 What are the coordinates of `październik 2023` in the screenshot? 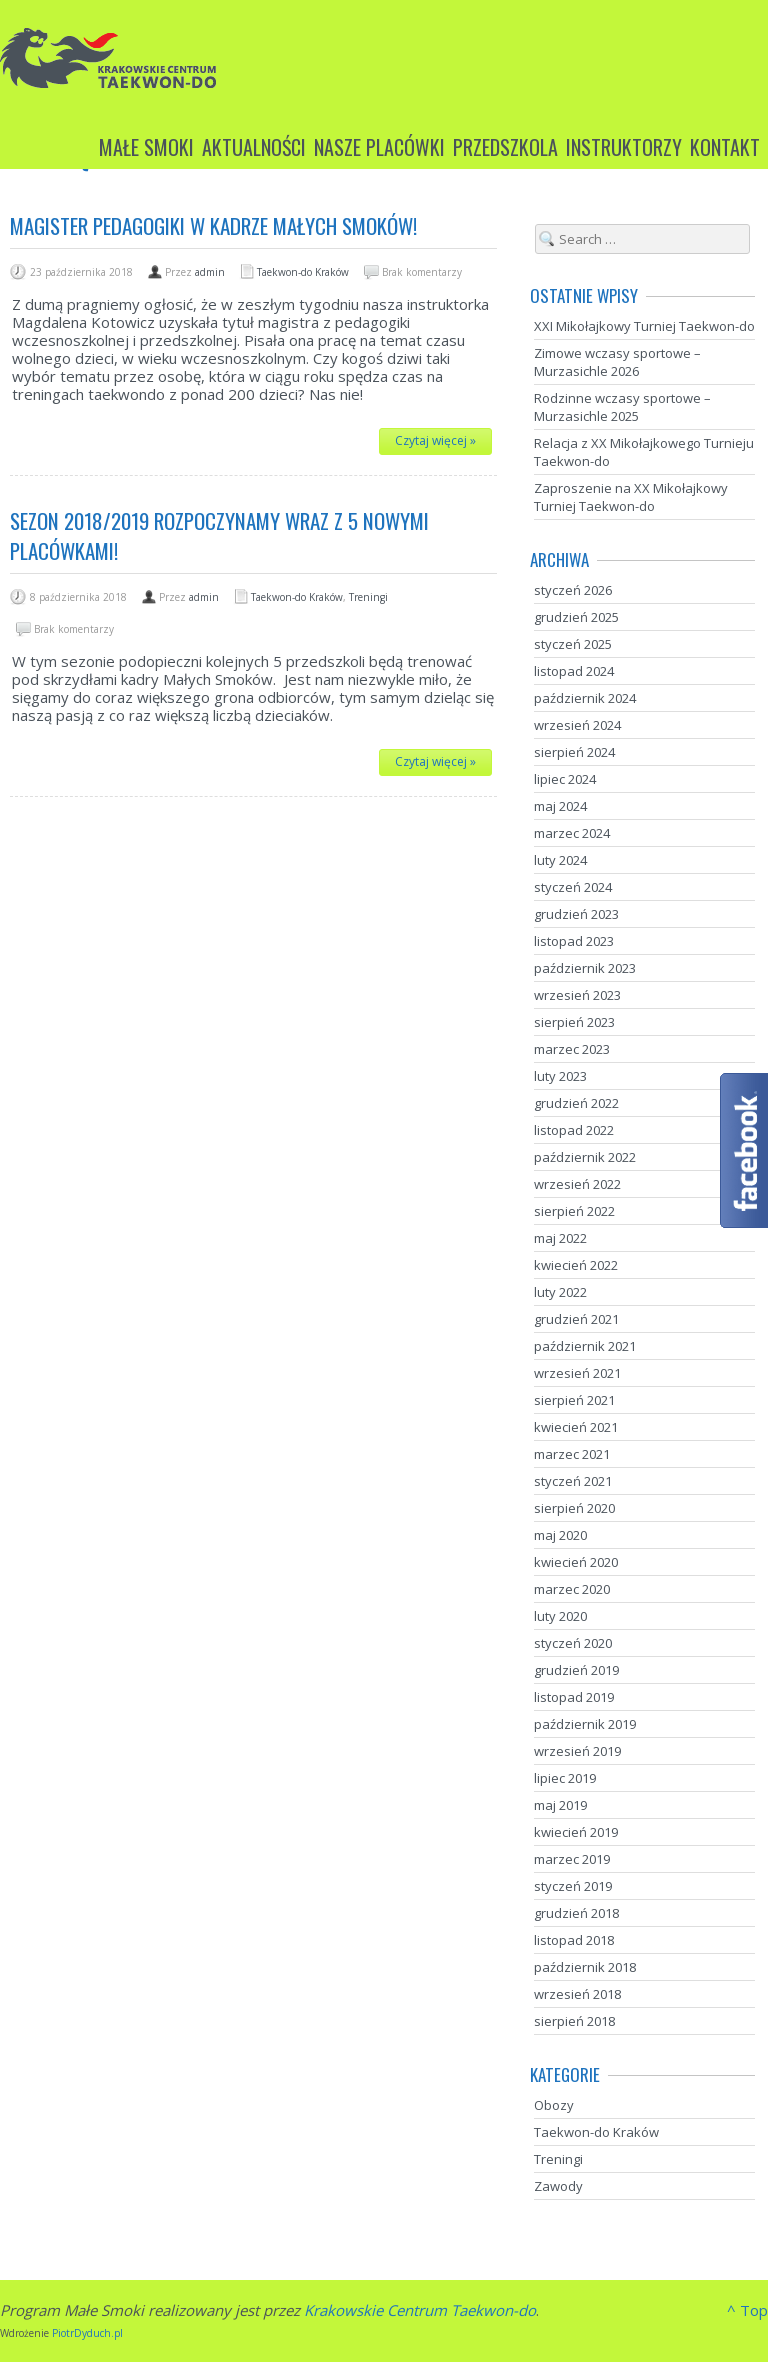 It's located at (585, 968).